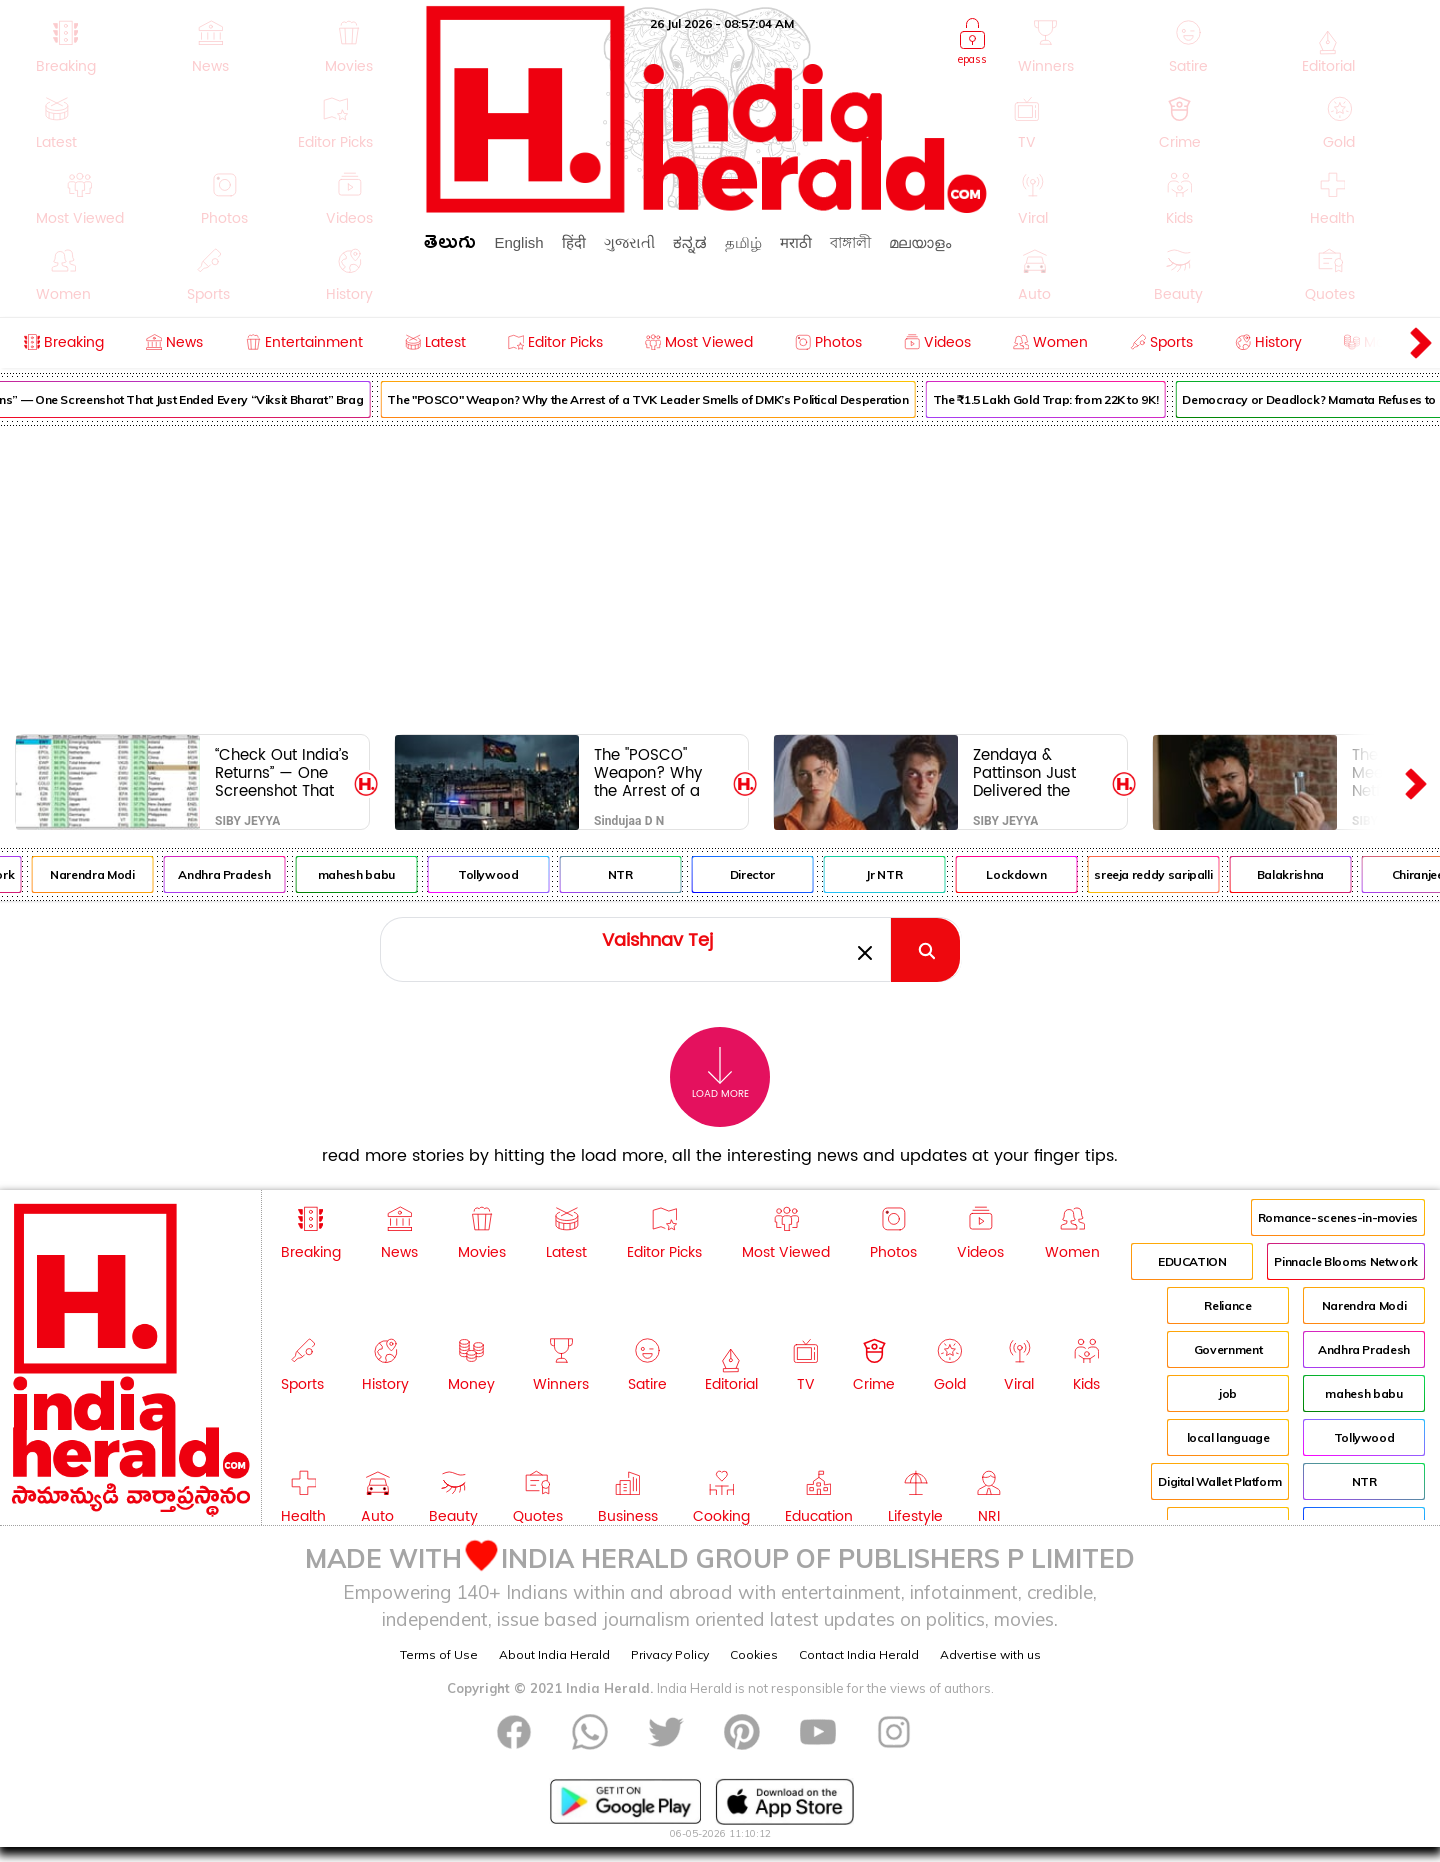 The height and width of the screenshot is (1862, 1440). Describe the element at coordinates (1300, 874) in the screenshot. I see `Balakrishna` at that location.